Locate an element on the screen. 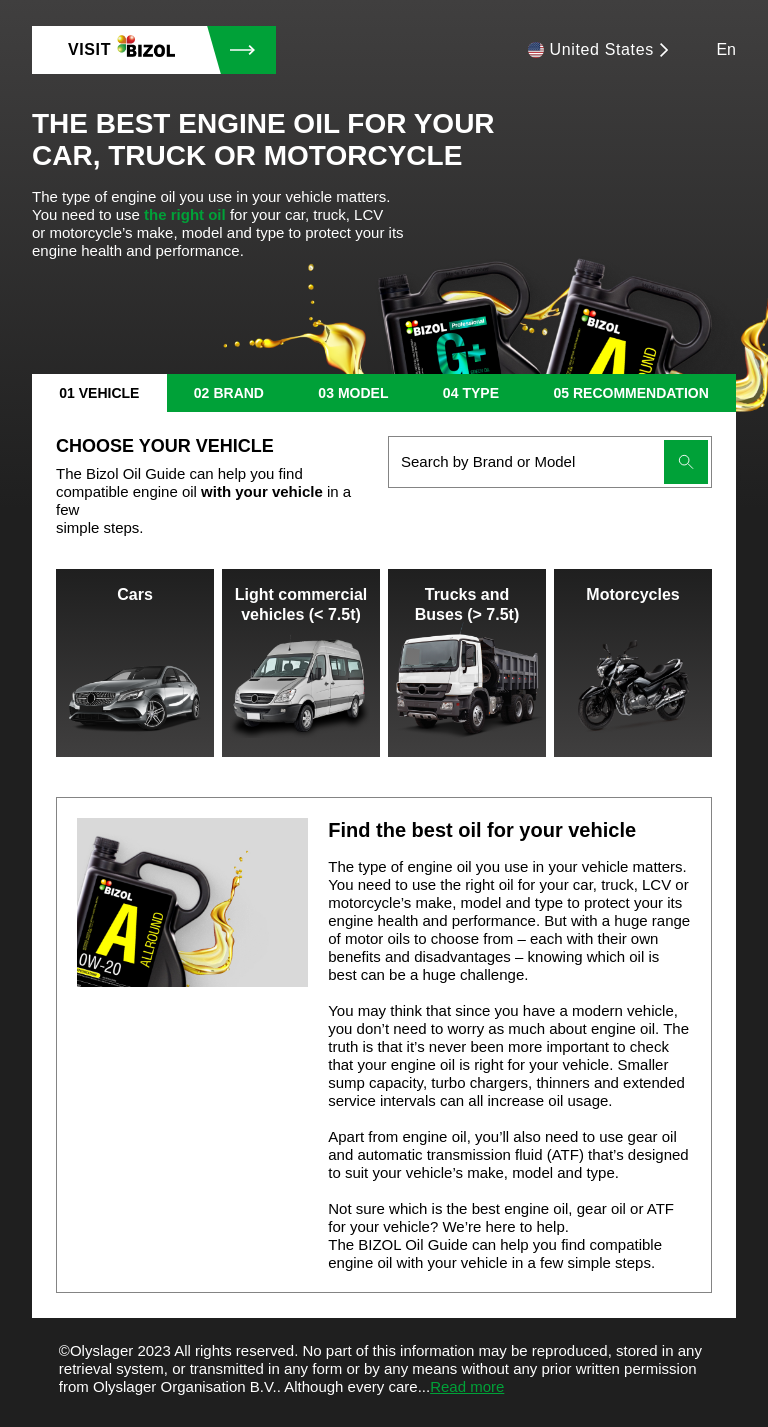 This screenshot has width=768, height=1427. Read more is located at coordinates (467, 1386).